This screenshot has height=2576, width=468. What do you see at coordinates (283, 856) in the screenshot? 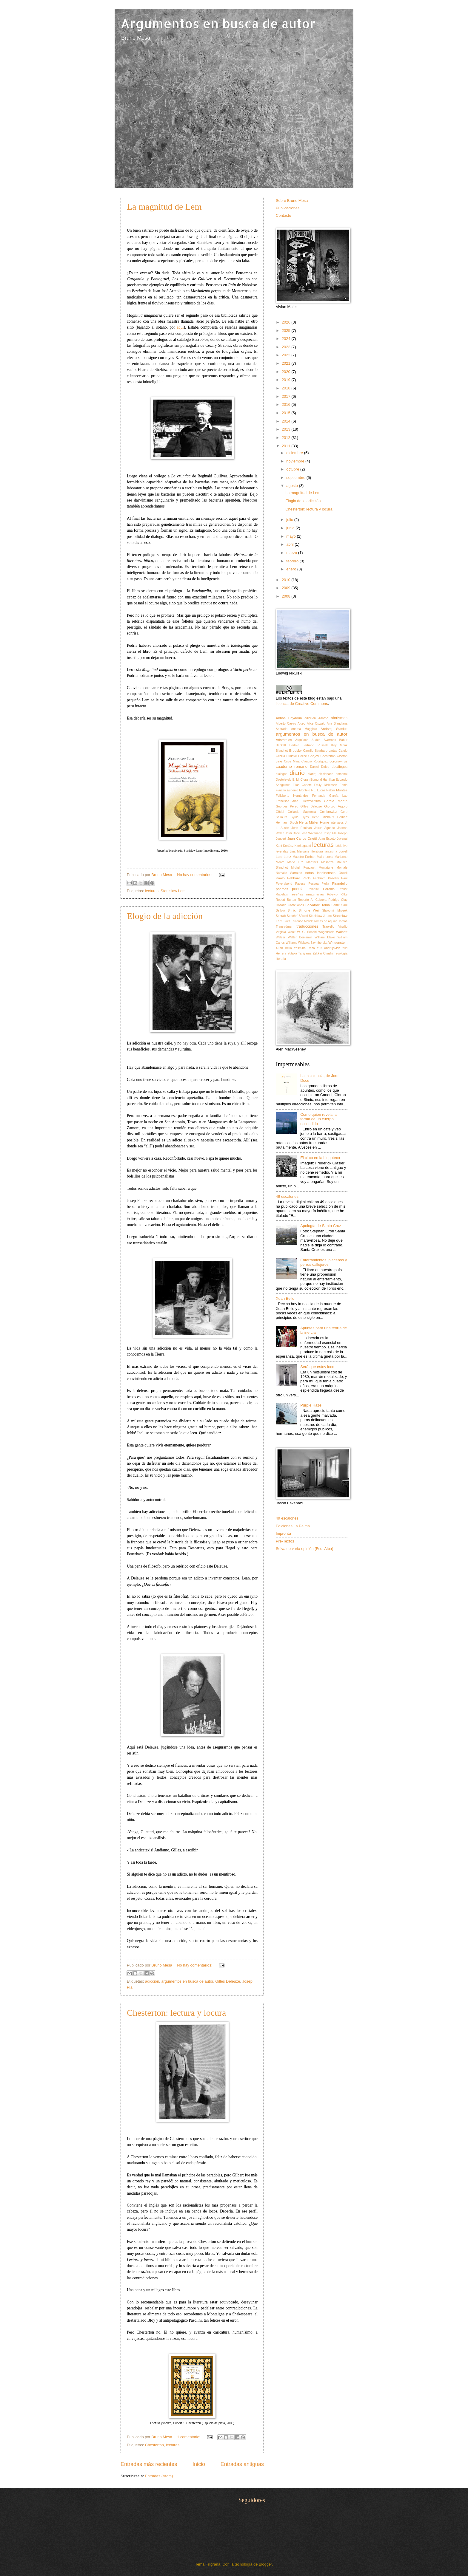
I see `Luis Lenz` at bounding box center [283, 856].